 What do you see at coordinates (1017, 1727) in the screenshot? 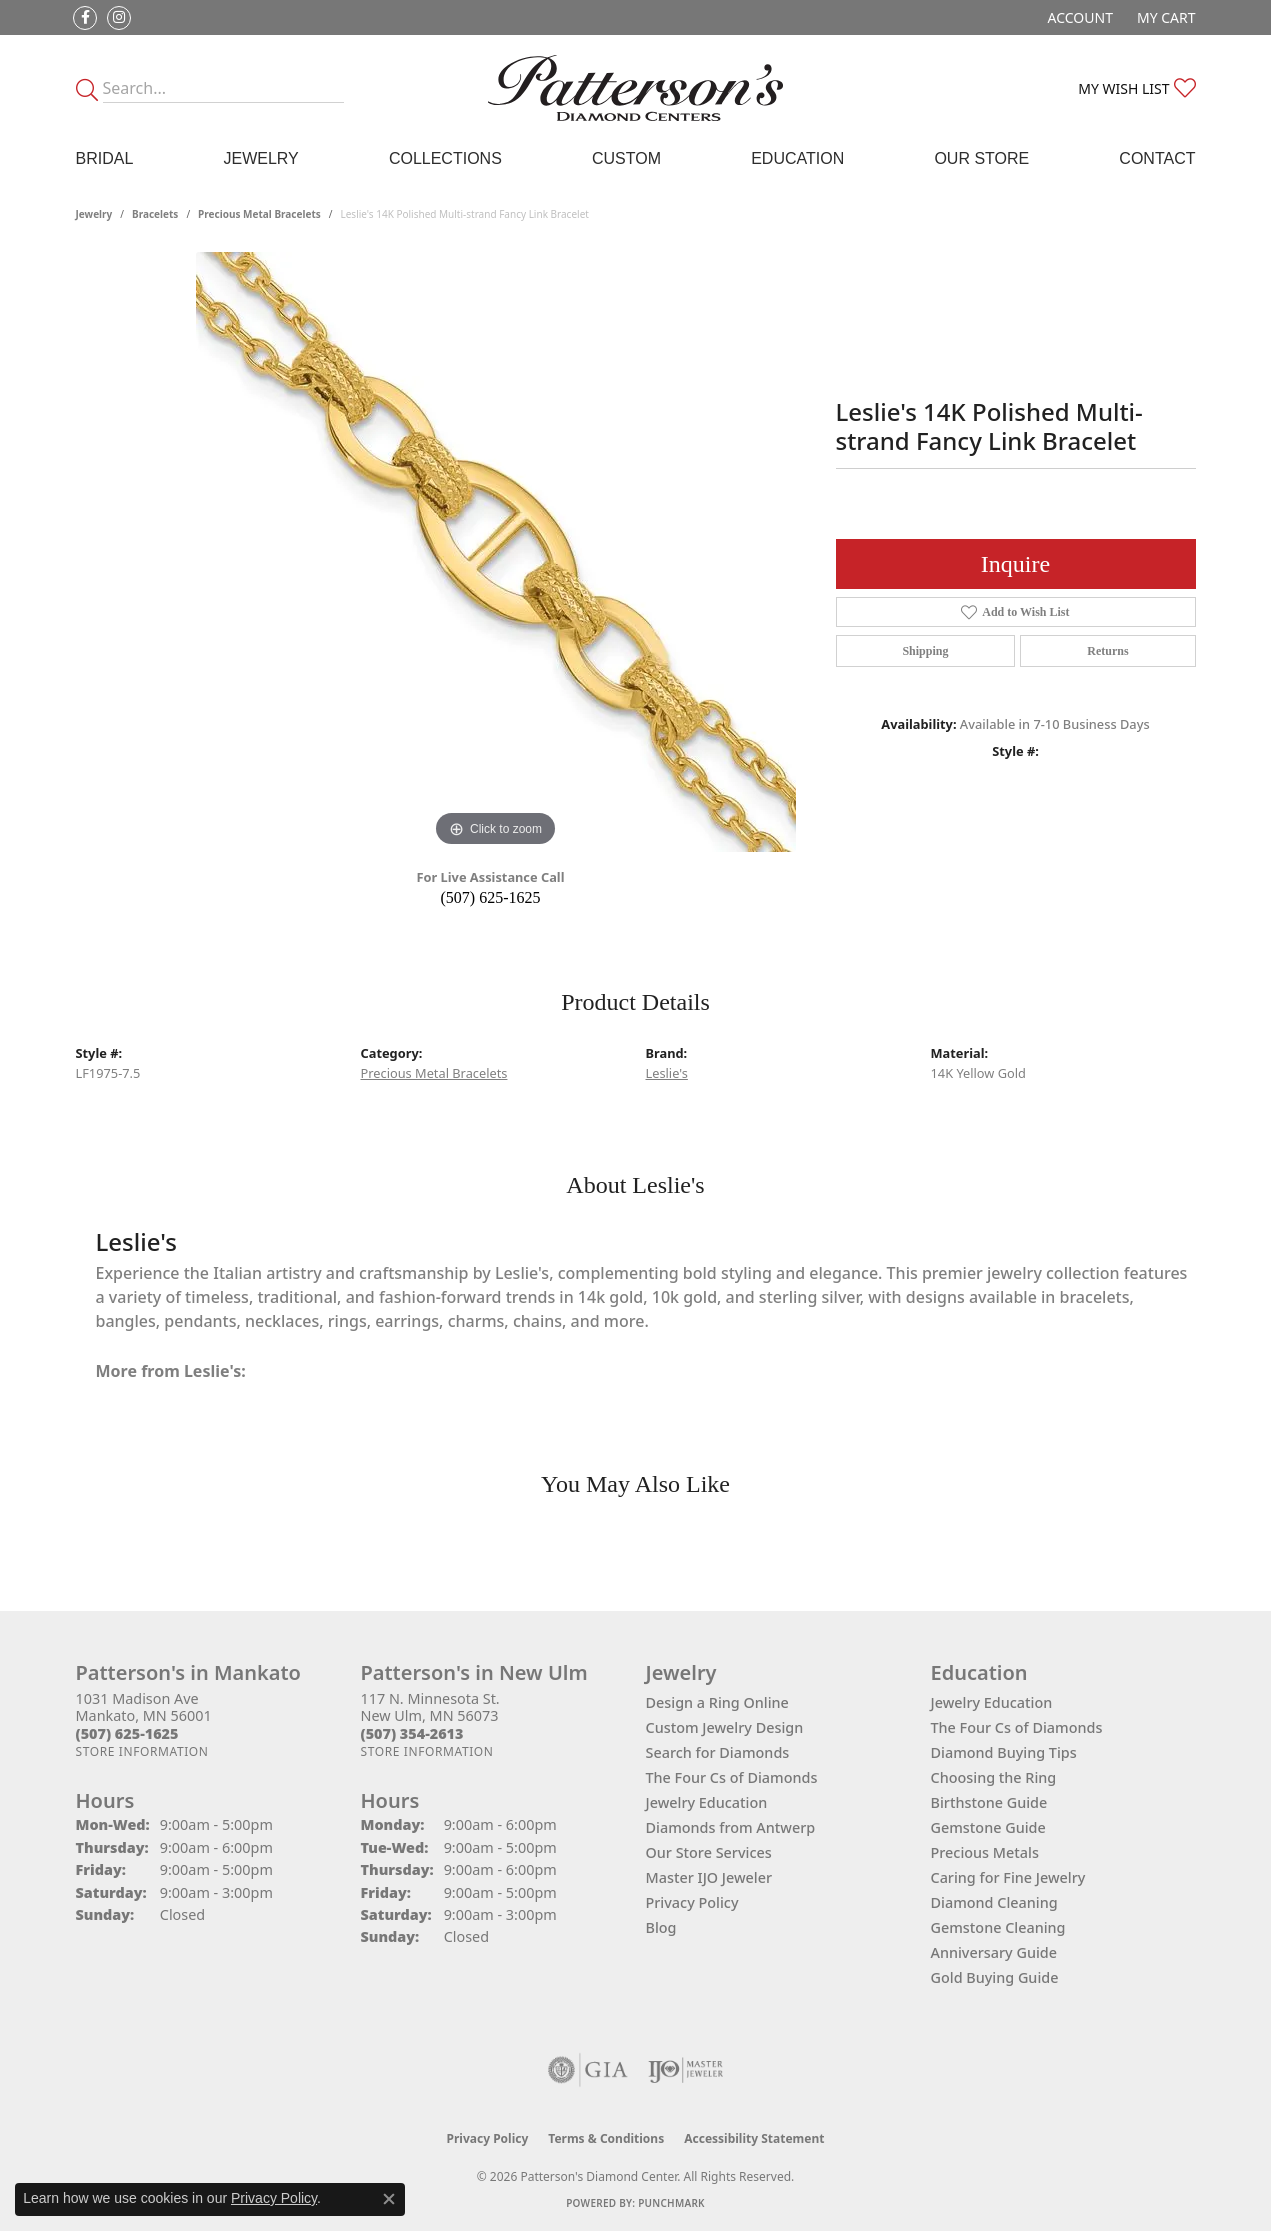
I see `The Four Cs of Diamonds [menuitem]` at bounding box center [1017, 1727].